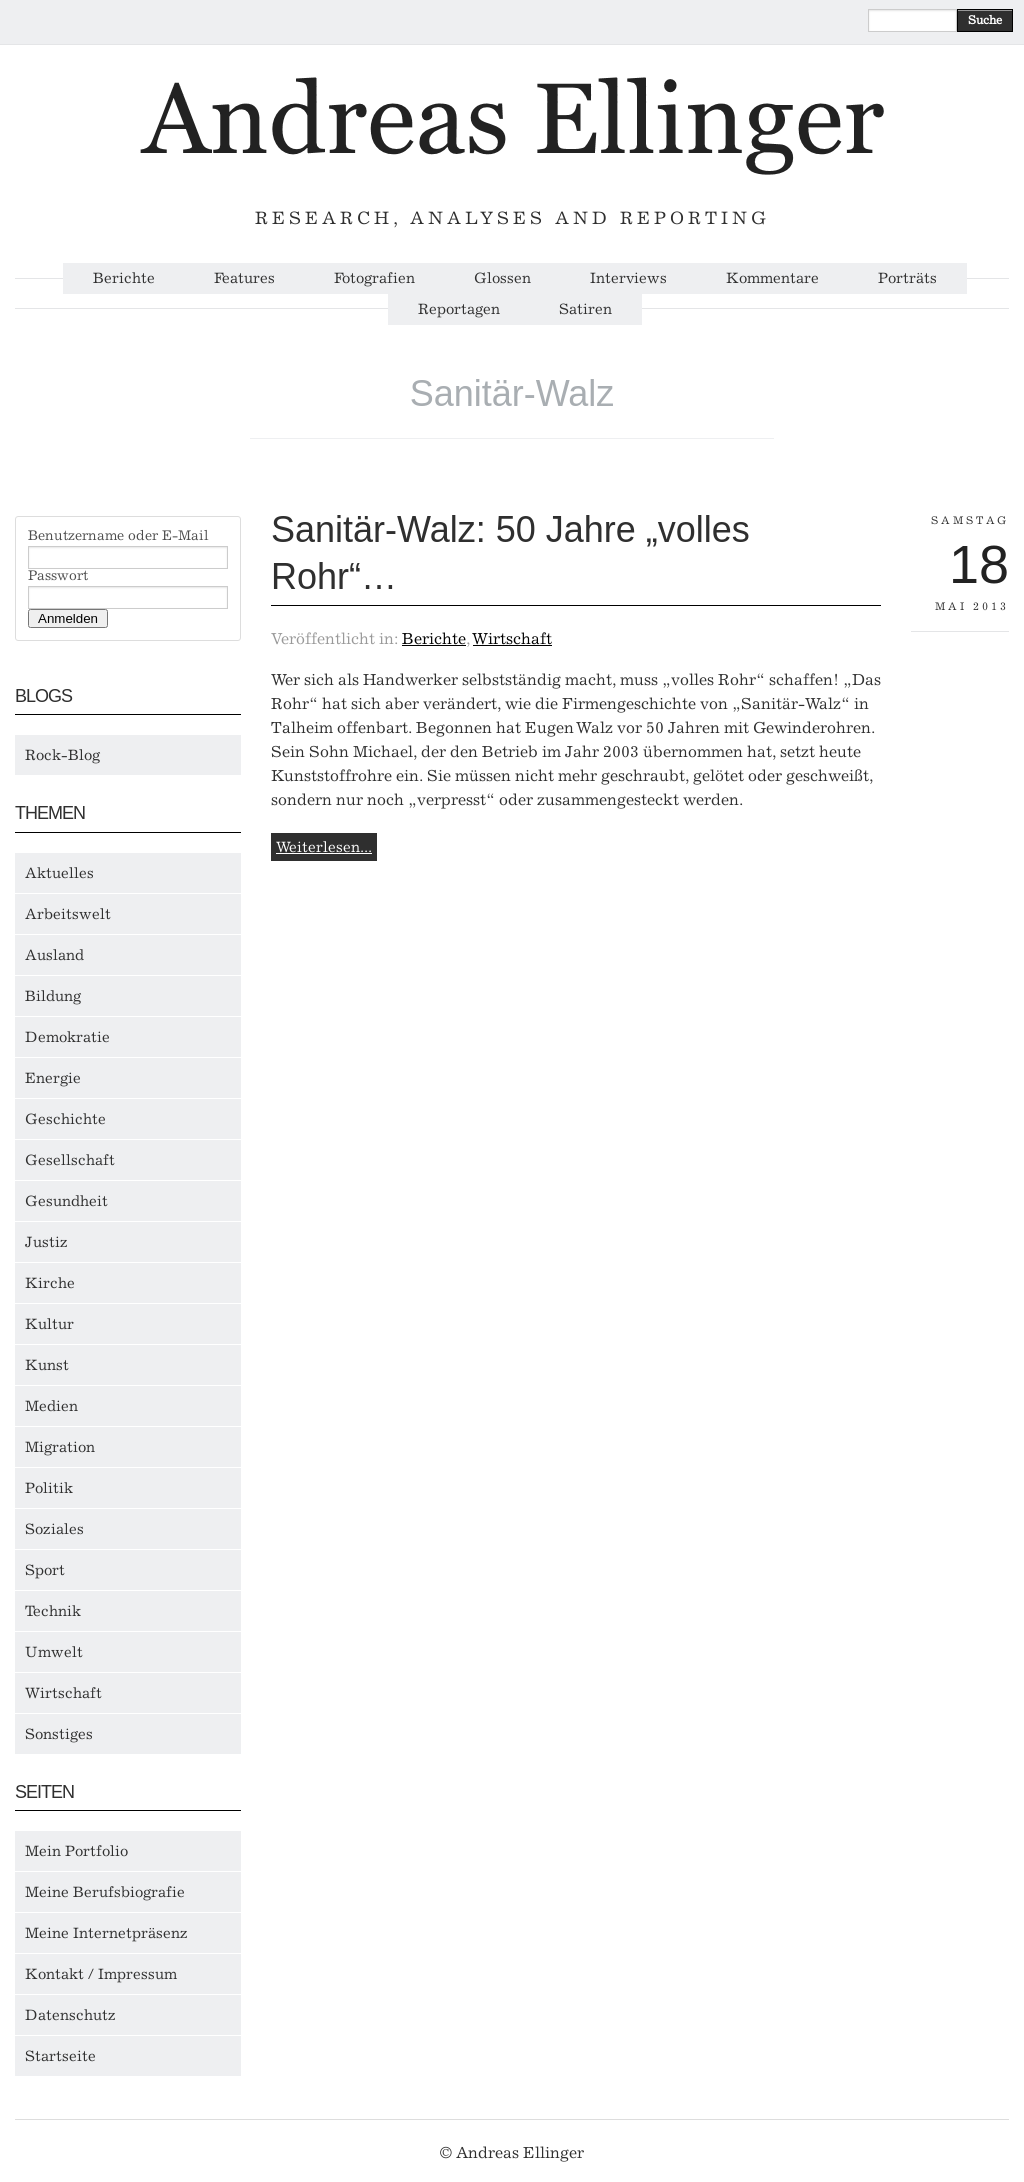 The height and width of the screenshot is (2182, 1024). I want to click on Kirche, so click(50, 1283).